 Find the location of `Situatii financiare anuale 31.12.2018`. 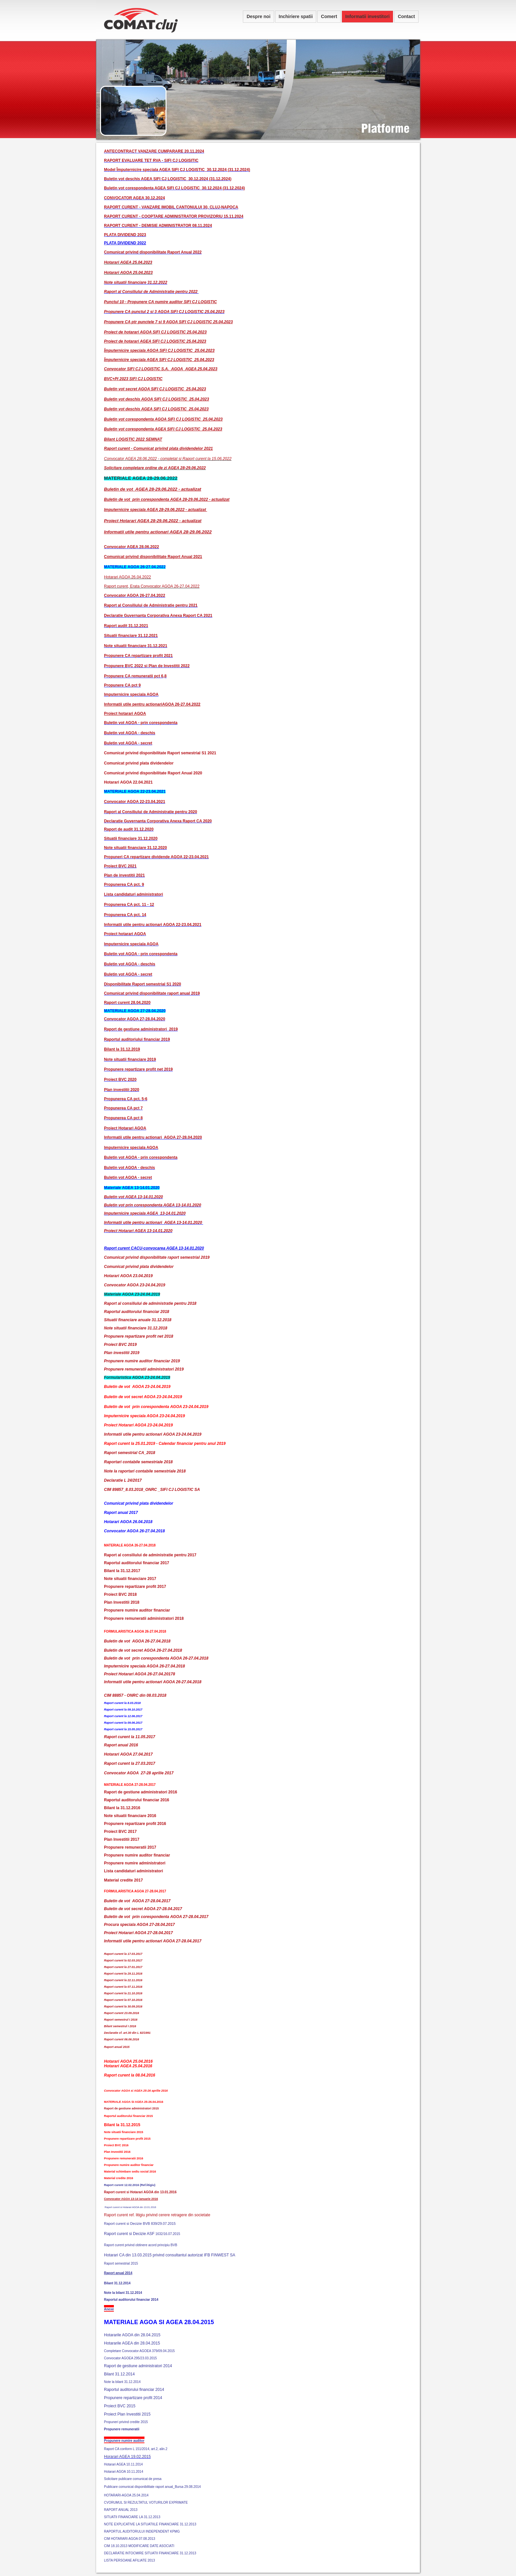

Situatii financiare anuale 31.12.2018 is located at coordinates (137, 1320).